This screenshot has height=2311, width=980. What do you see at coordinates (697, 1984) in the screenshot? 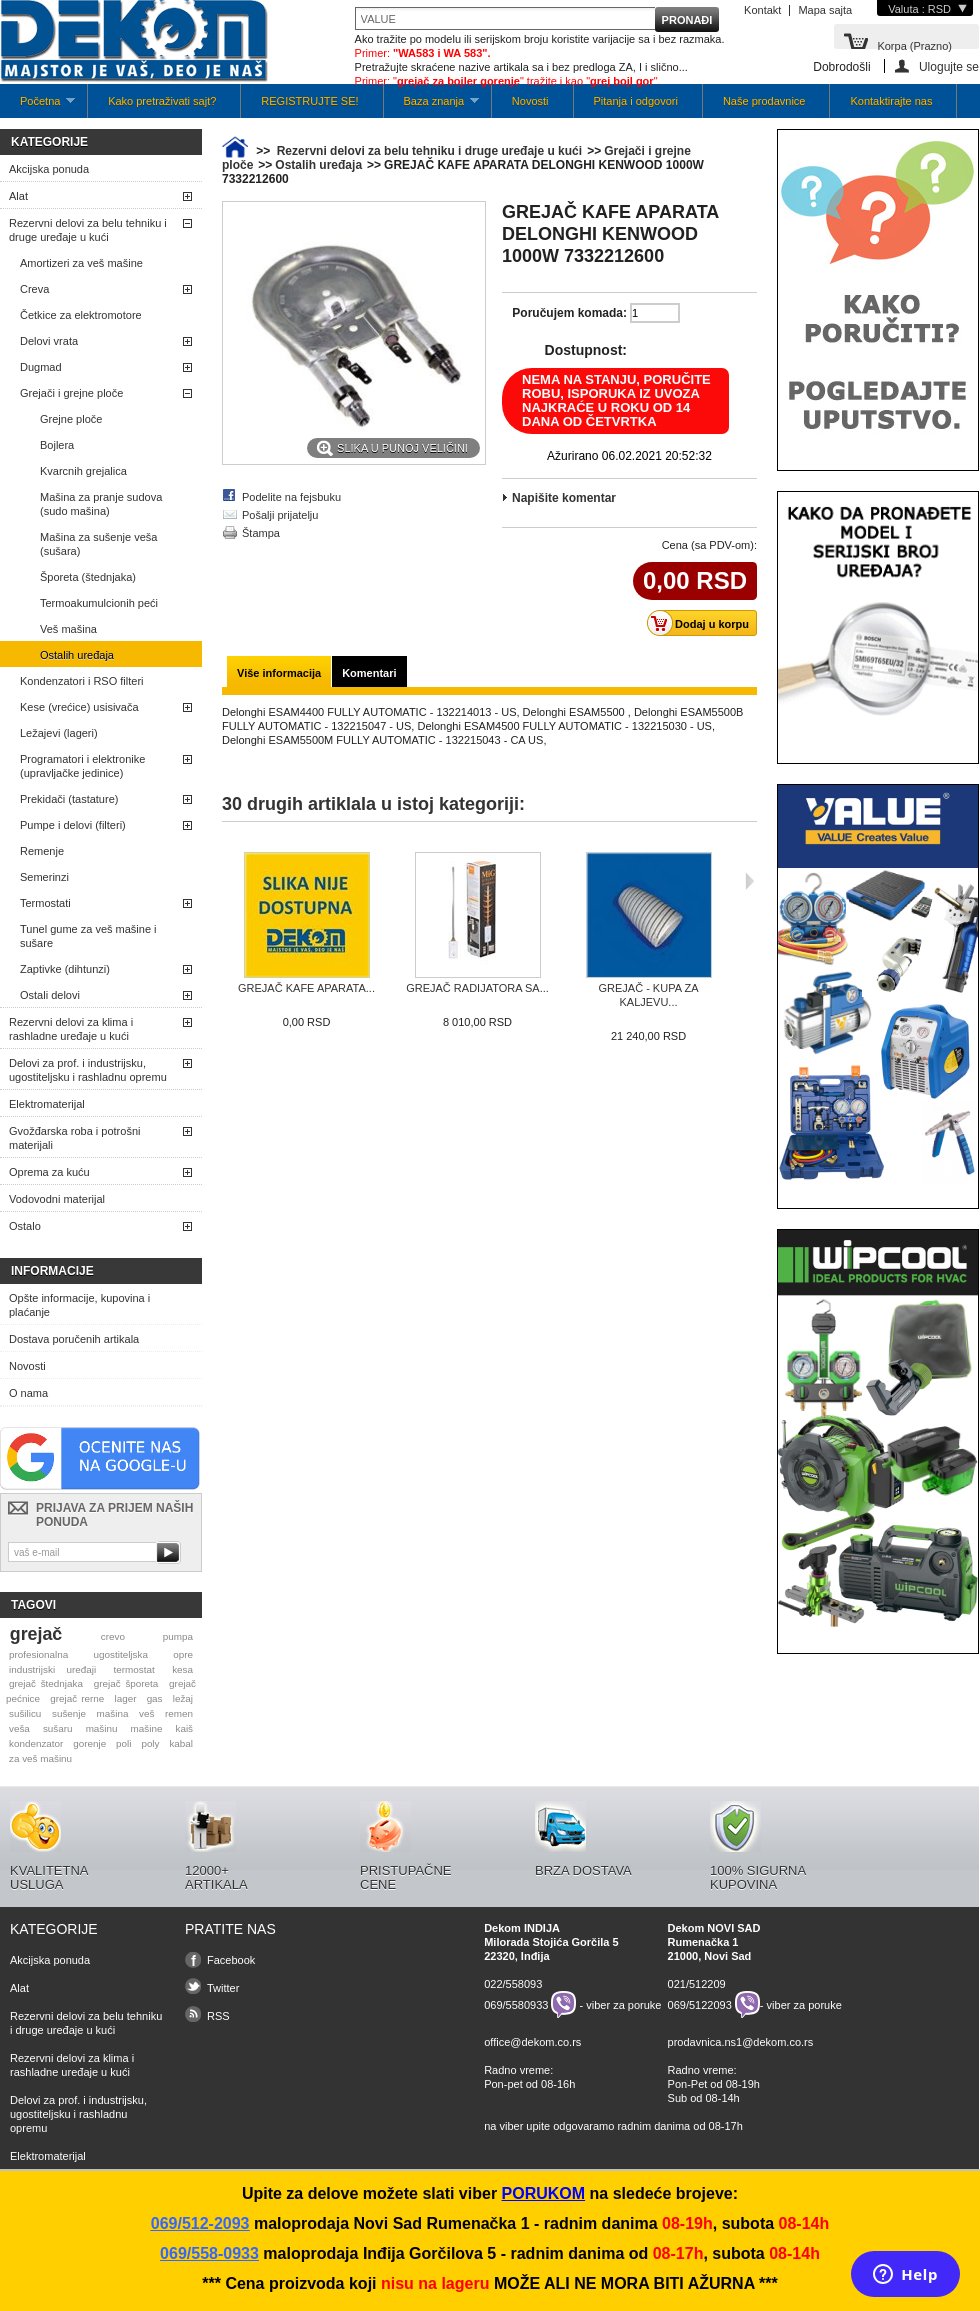
I see `021/512209` at bounding box center [697, 1984].